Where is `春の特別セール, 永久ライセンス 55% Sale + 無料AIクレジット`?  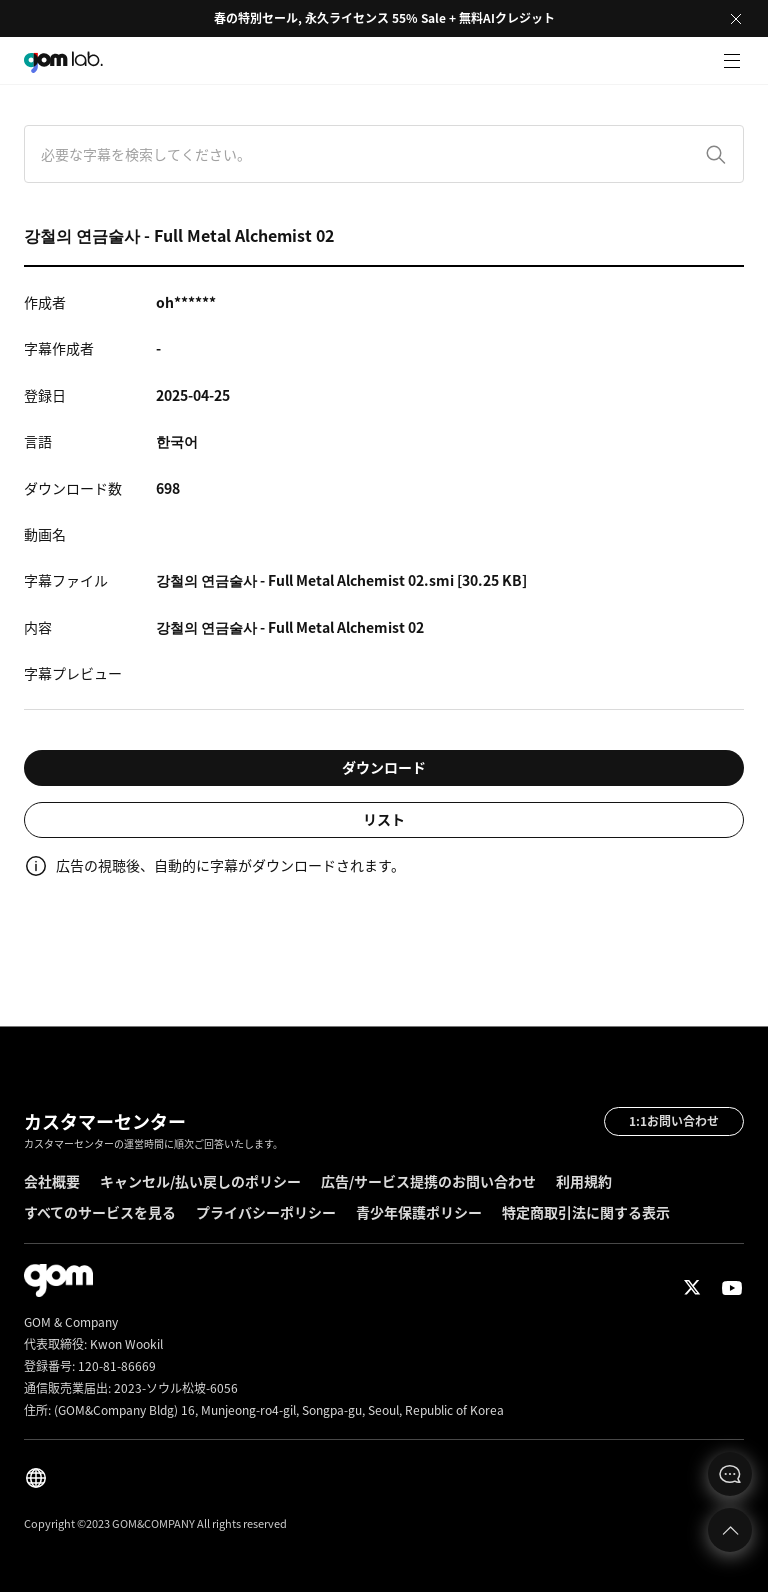 春の特別セール, 永久ライセンス 55% Sale + 無料AIクレジット is located at coordinates (384, 18).